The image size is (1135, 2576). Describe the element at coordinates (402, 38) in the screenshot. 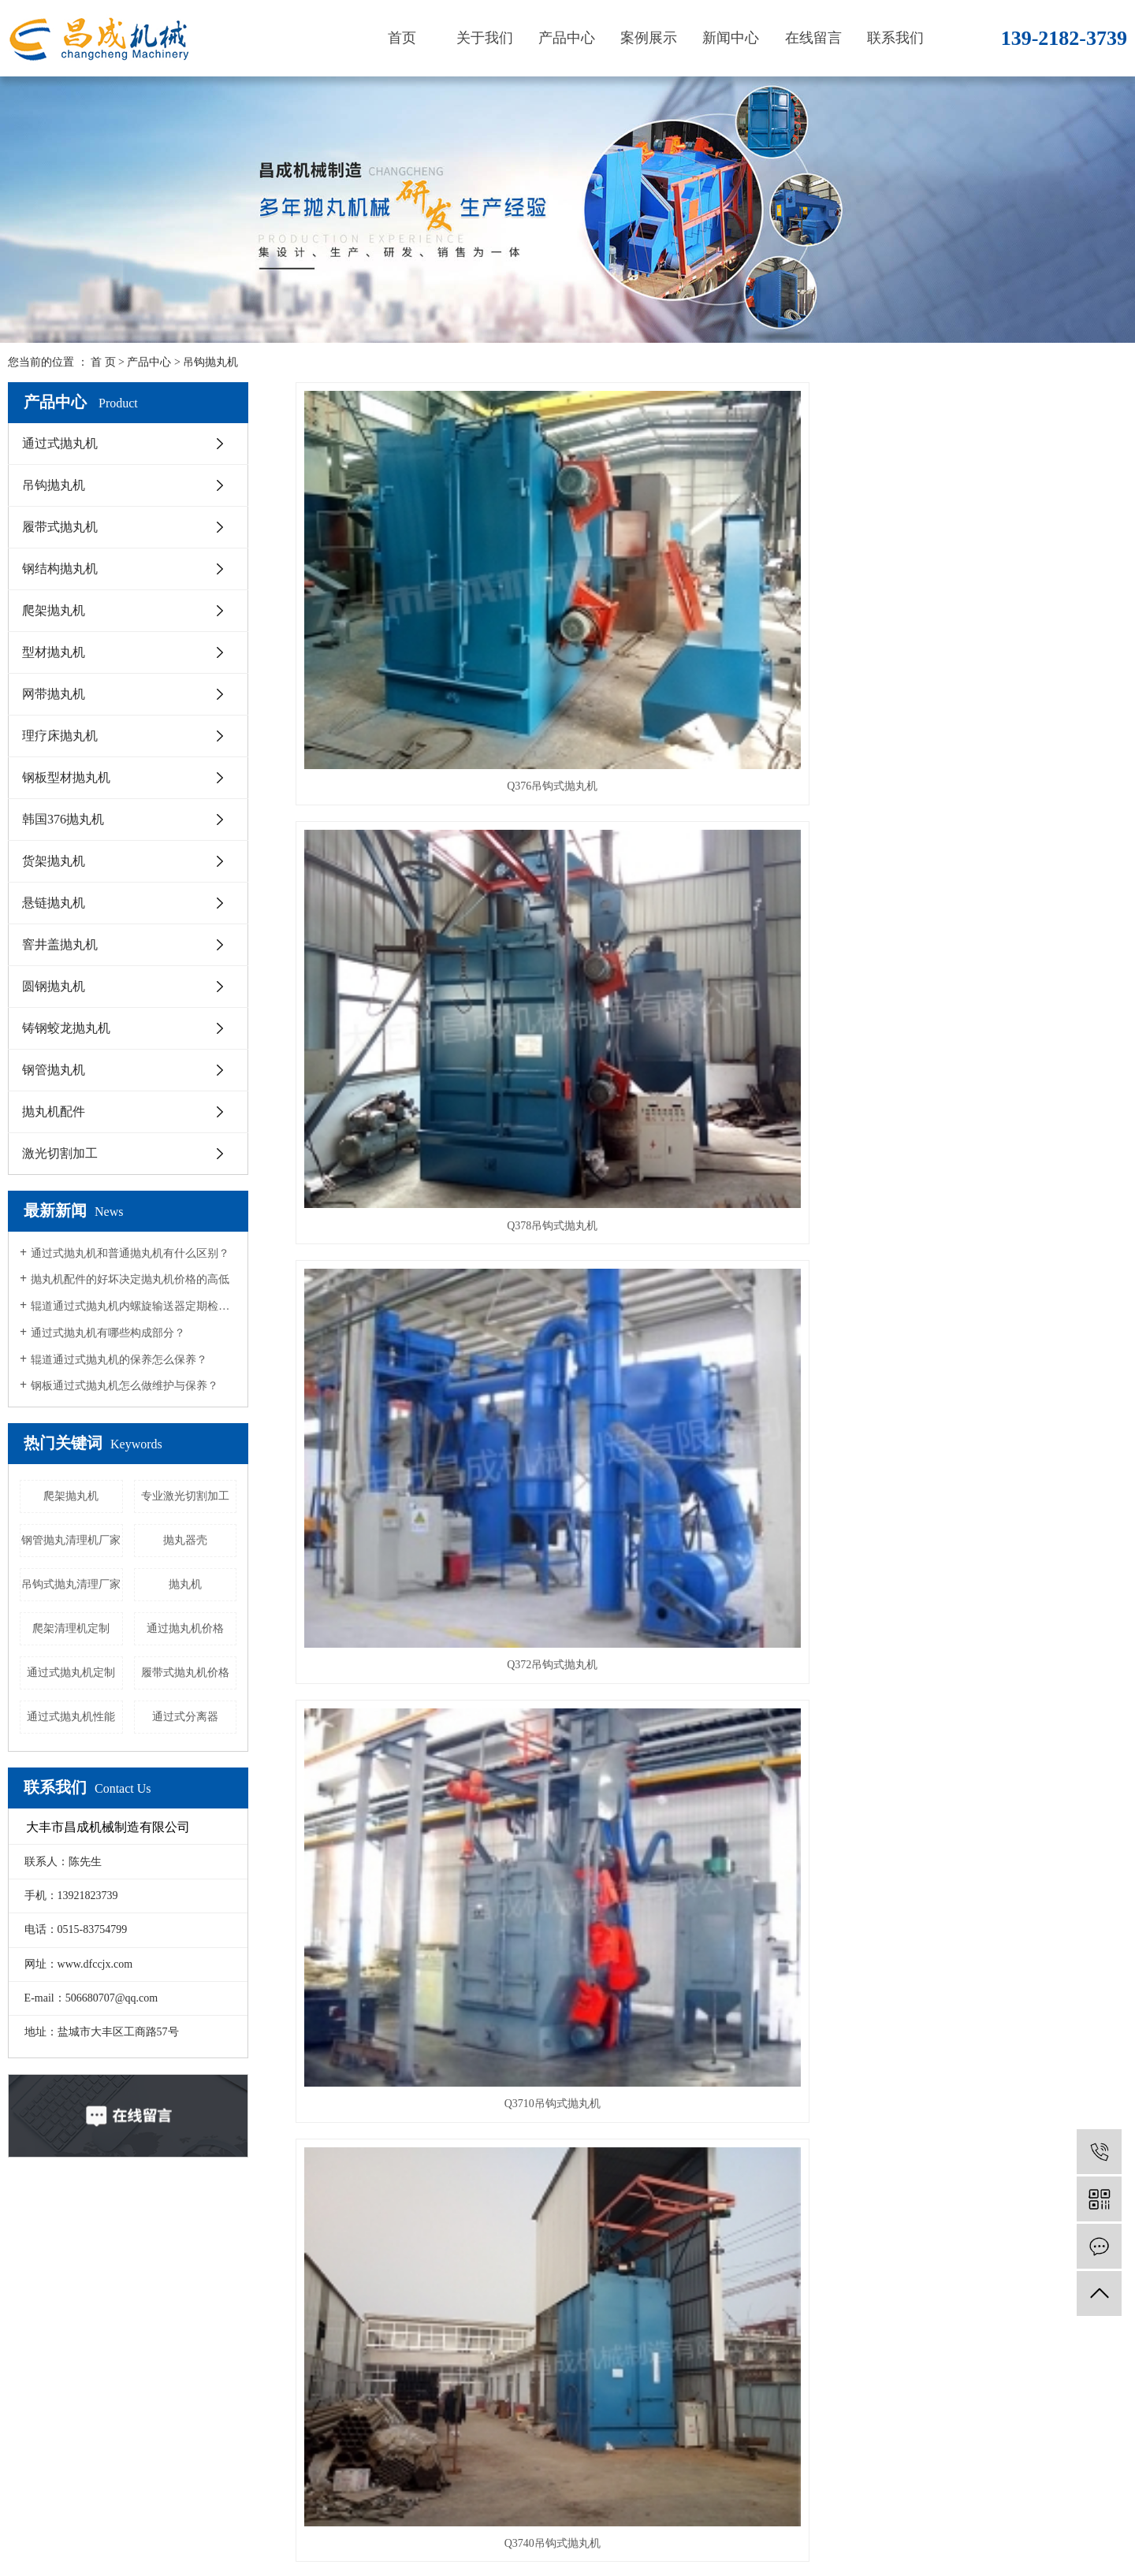

I see `首页` at that location.